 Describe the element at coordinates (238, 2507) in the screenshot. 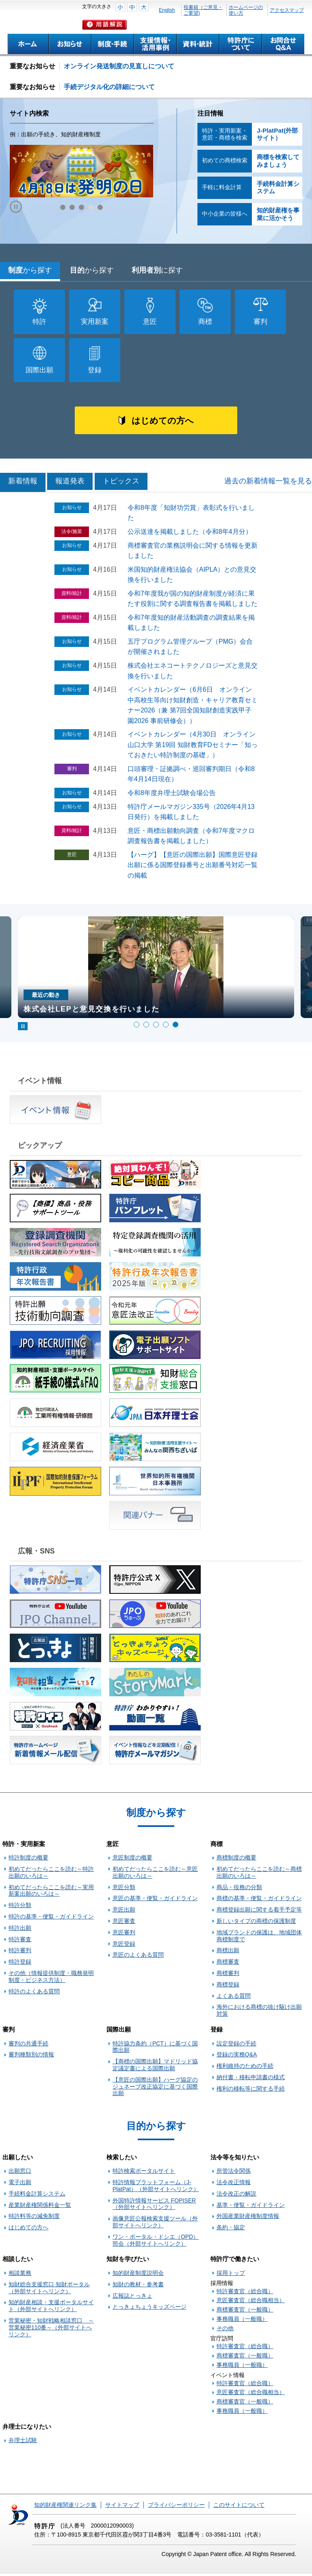

I see `このサイトについて` at that location.